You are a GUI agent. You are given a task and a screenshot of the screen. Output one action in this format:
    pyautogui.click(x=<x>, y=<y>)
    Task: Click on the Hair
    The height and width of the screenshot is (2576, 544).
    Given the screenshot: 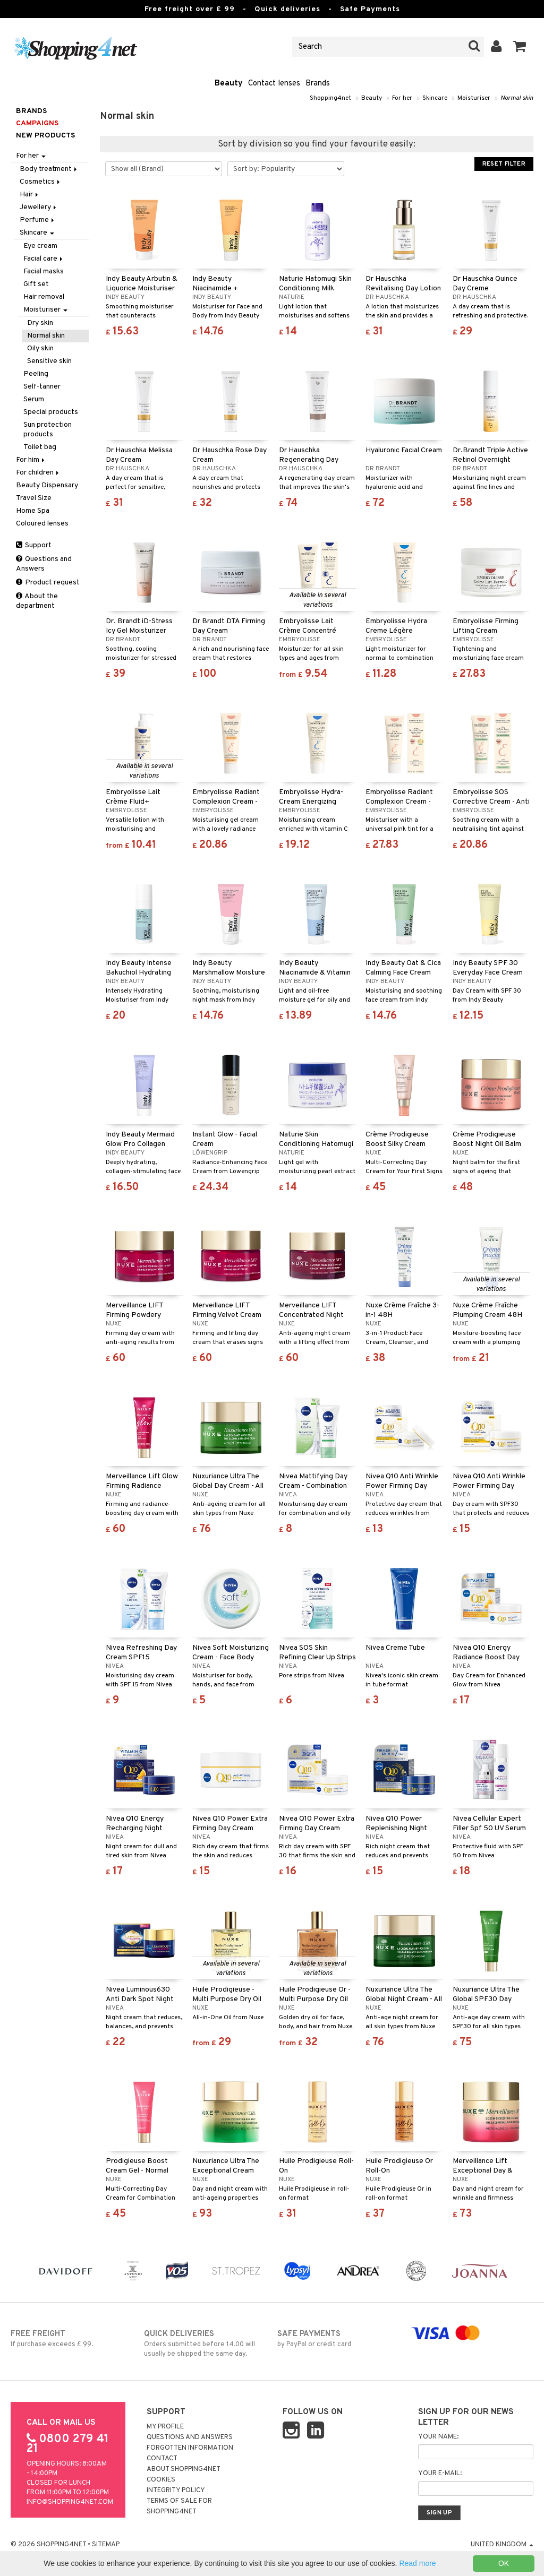 What is the action you would take?
    pyautogui.click(x=30, y=194)
    